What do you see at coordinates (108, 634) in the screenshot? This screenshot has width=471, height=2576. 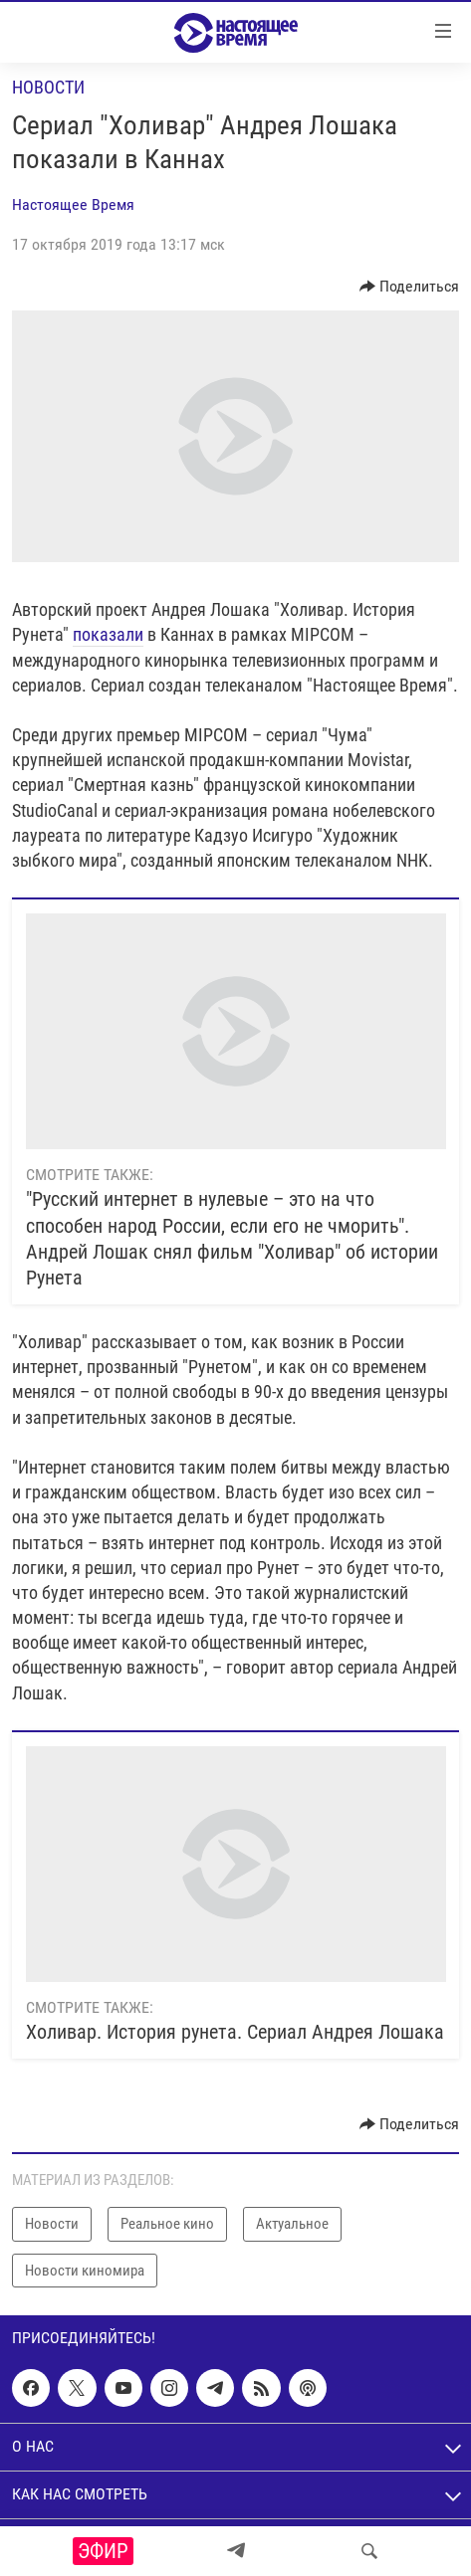 I see `показали` at bounding box center [108, 634].